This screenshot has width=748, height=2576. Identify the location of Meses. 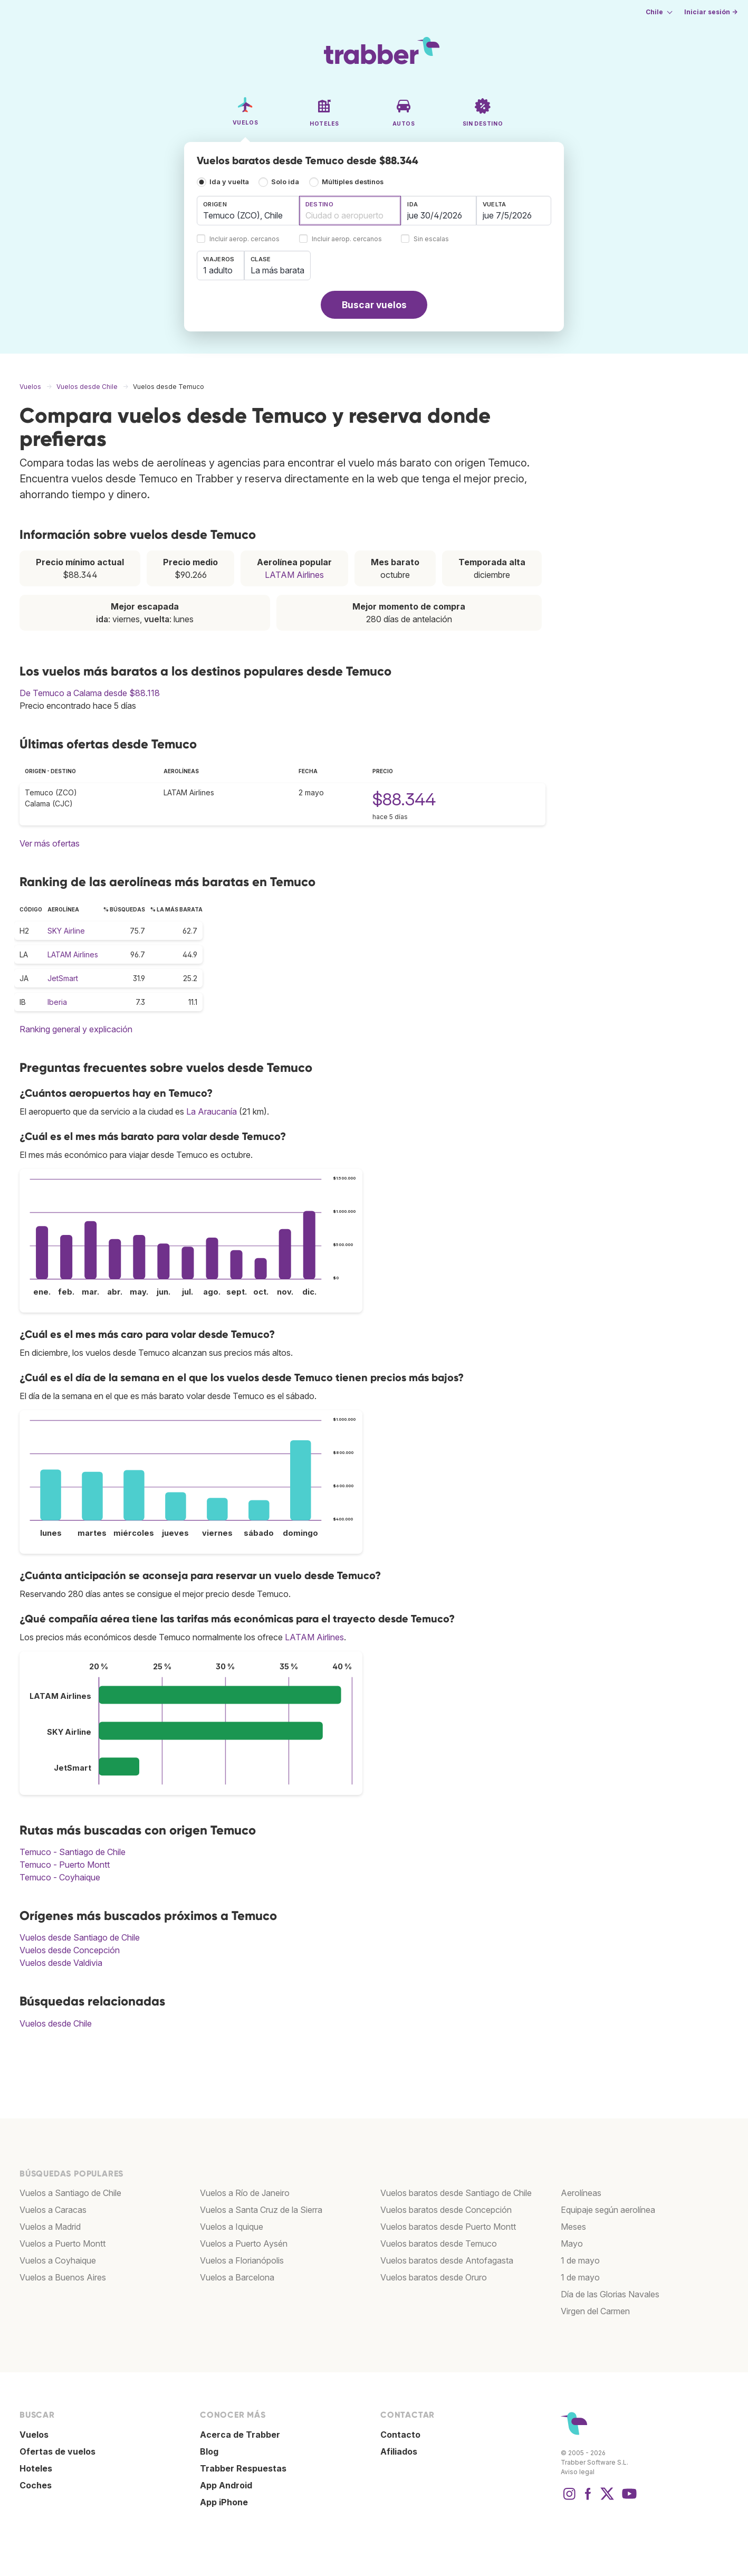
(573, 2226).